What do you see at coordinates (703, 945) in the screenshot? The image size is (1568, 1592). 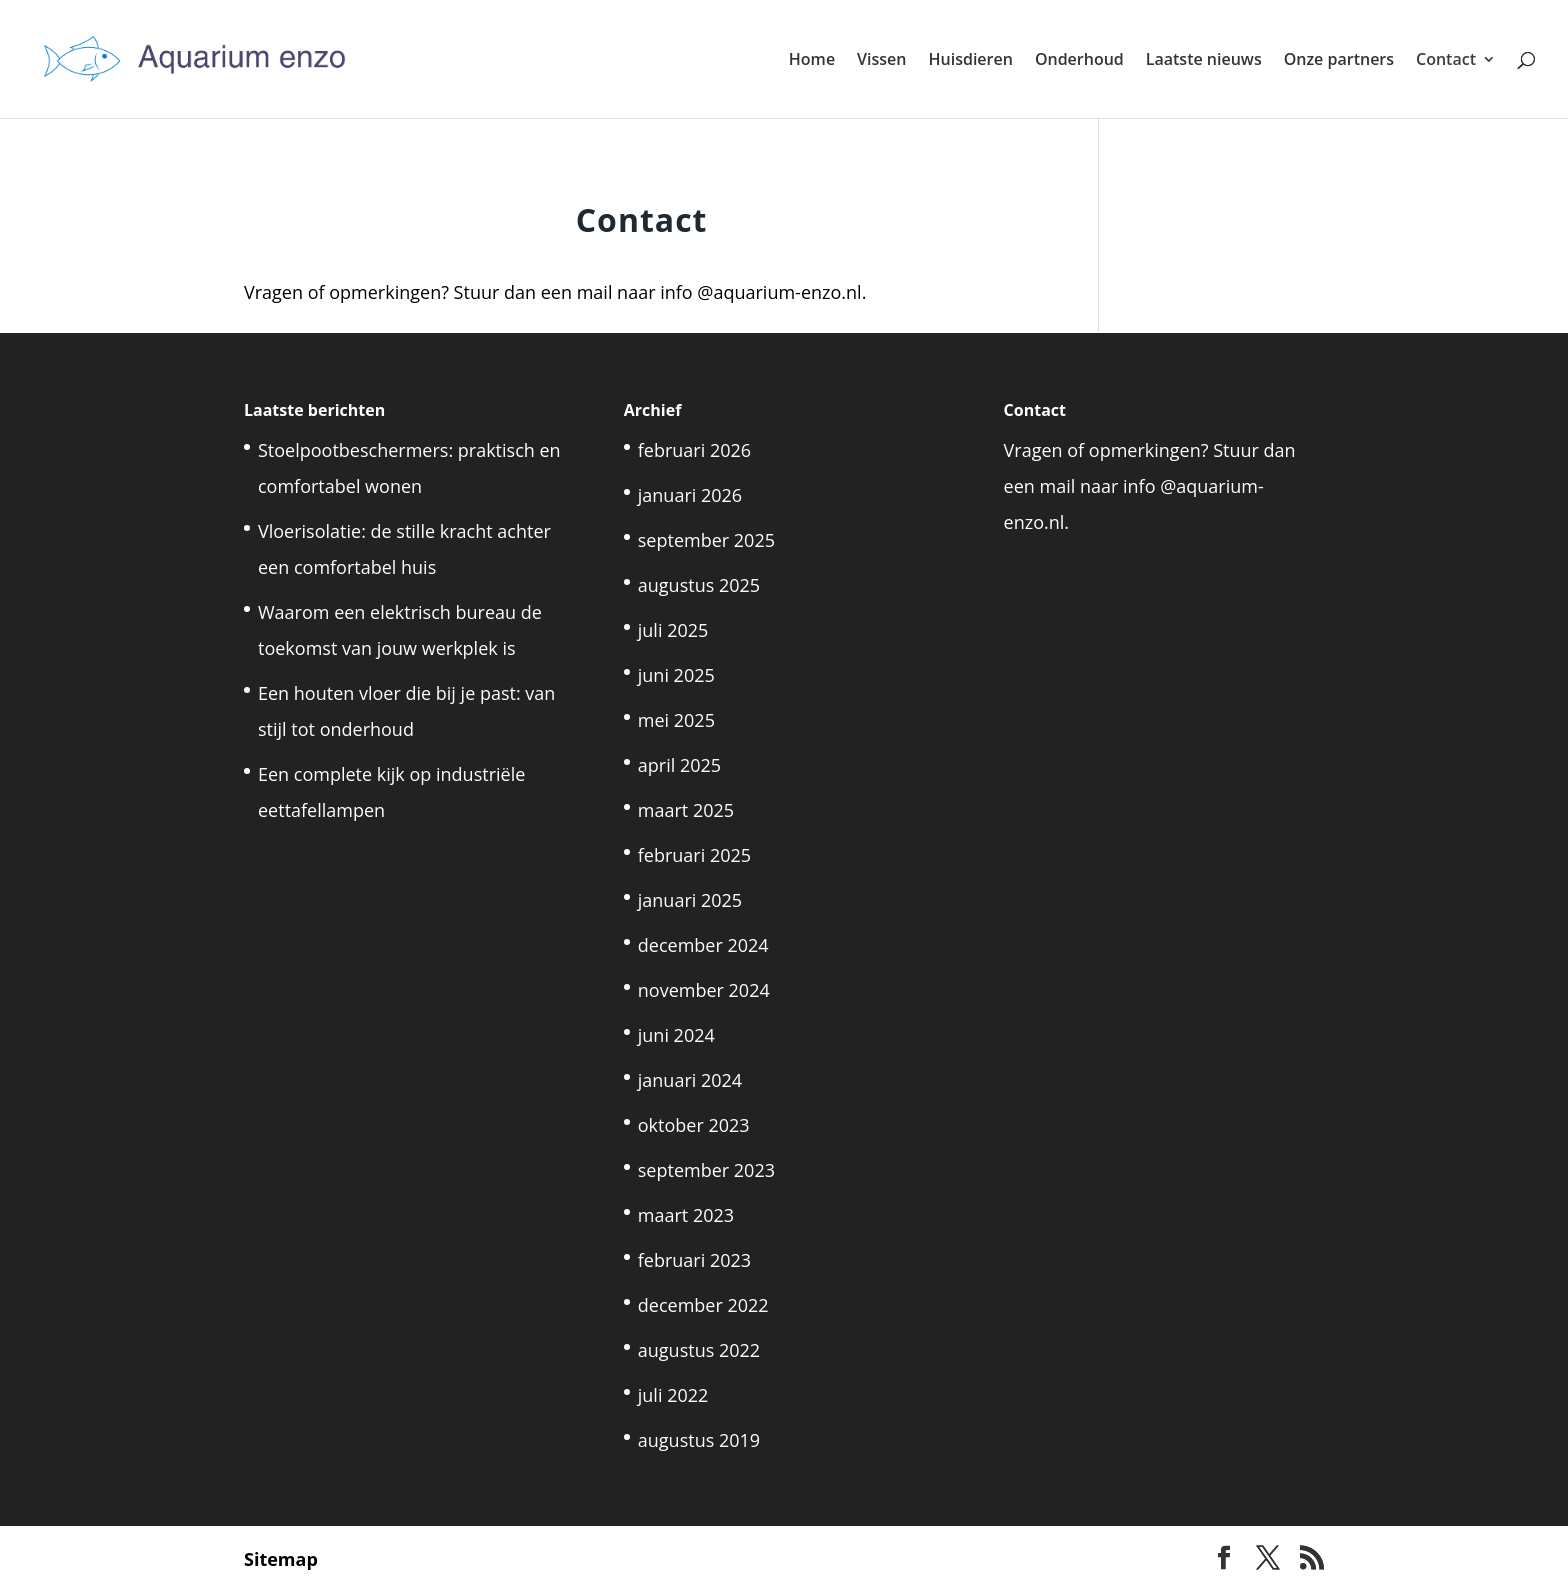 I see `december 2024` at bounding box center [703, 945].